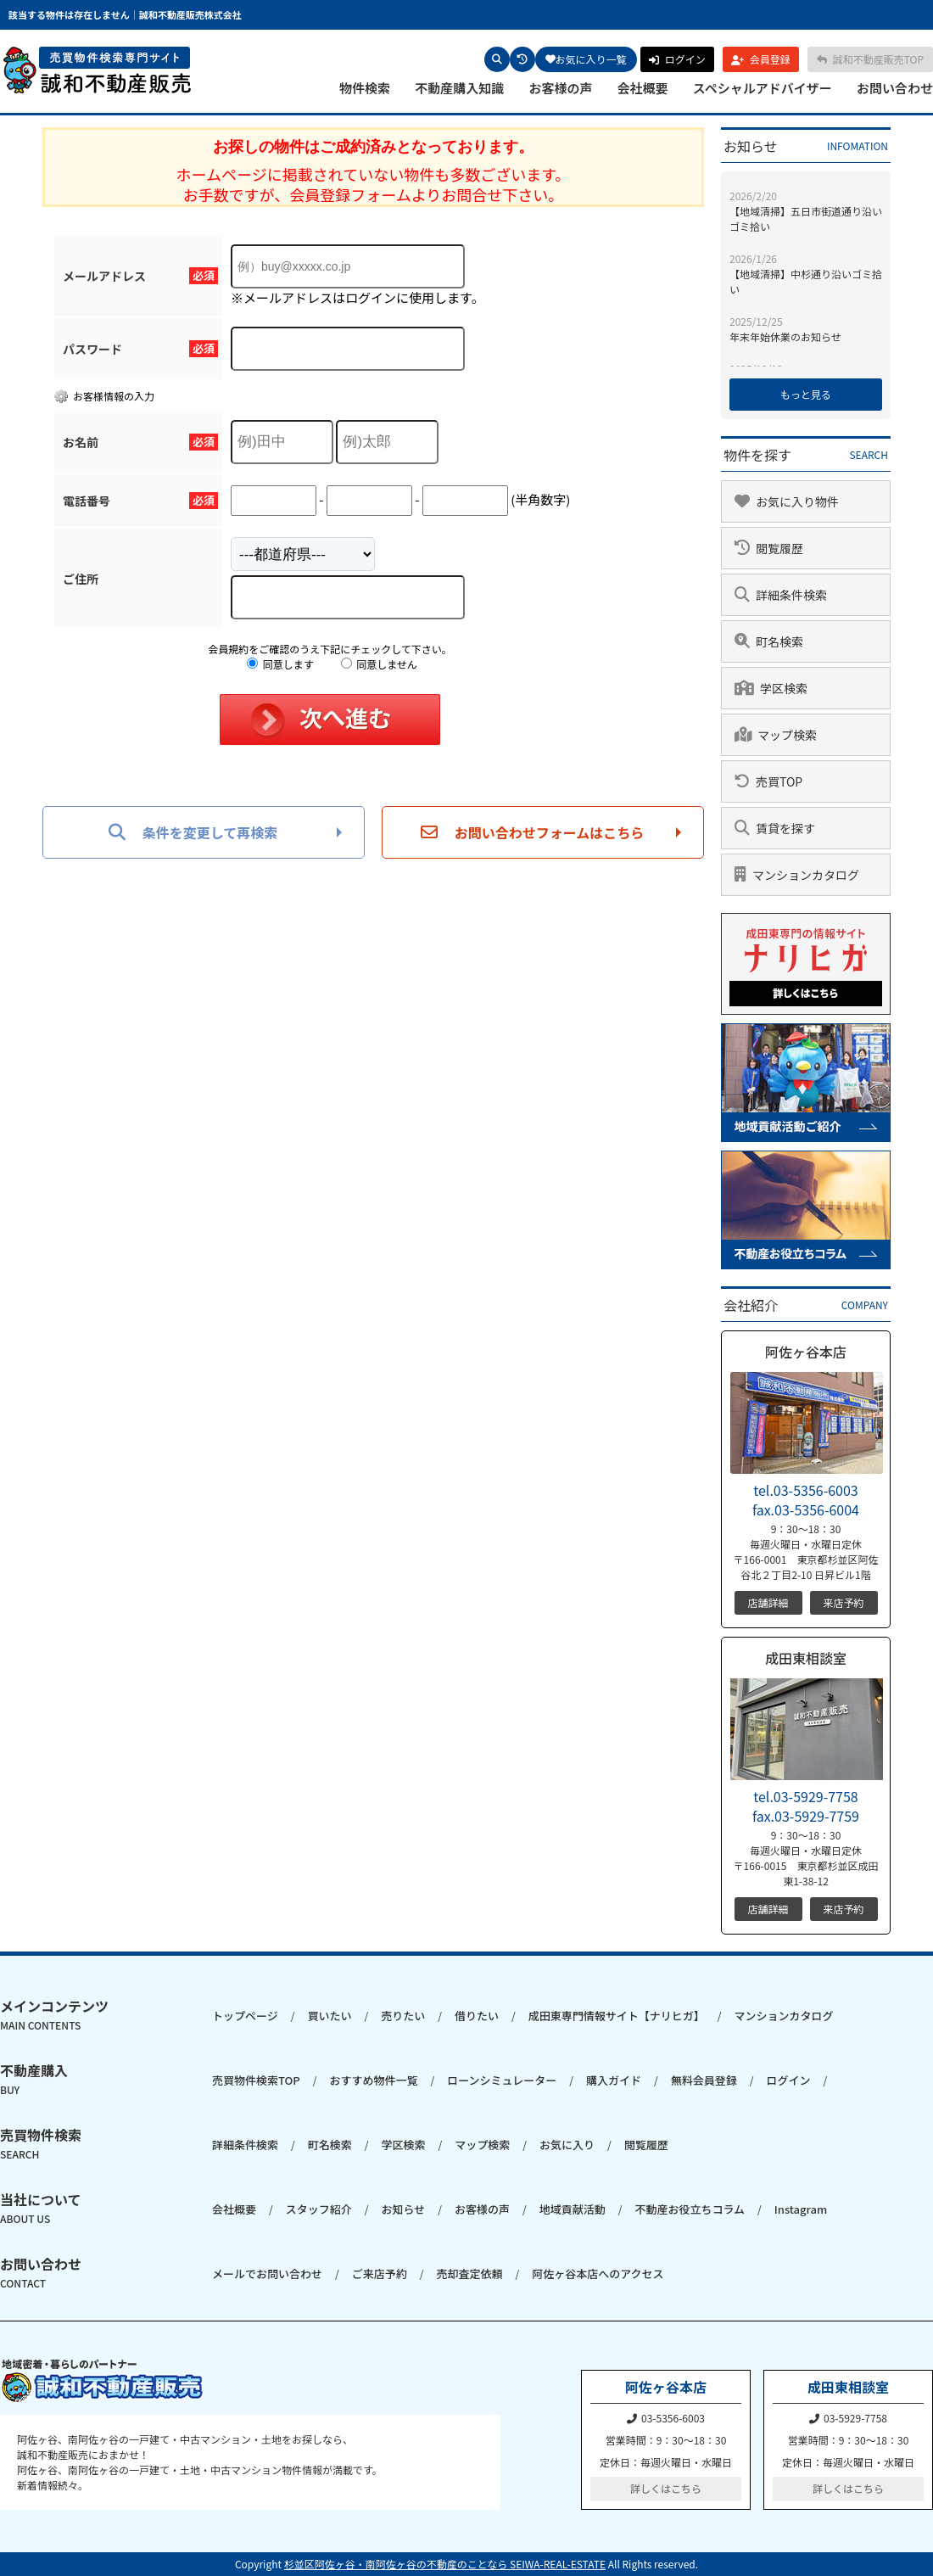  What do you see at coordinates (379, 664) in the screenshot?
I see `同意しません` at bounding box center [379, 664].